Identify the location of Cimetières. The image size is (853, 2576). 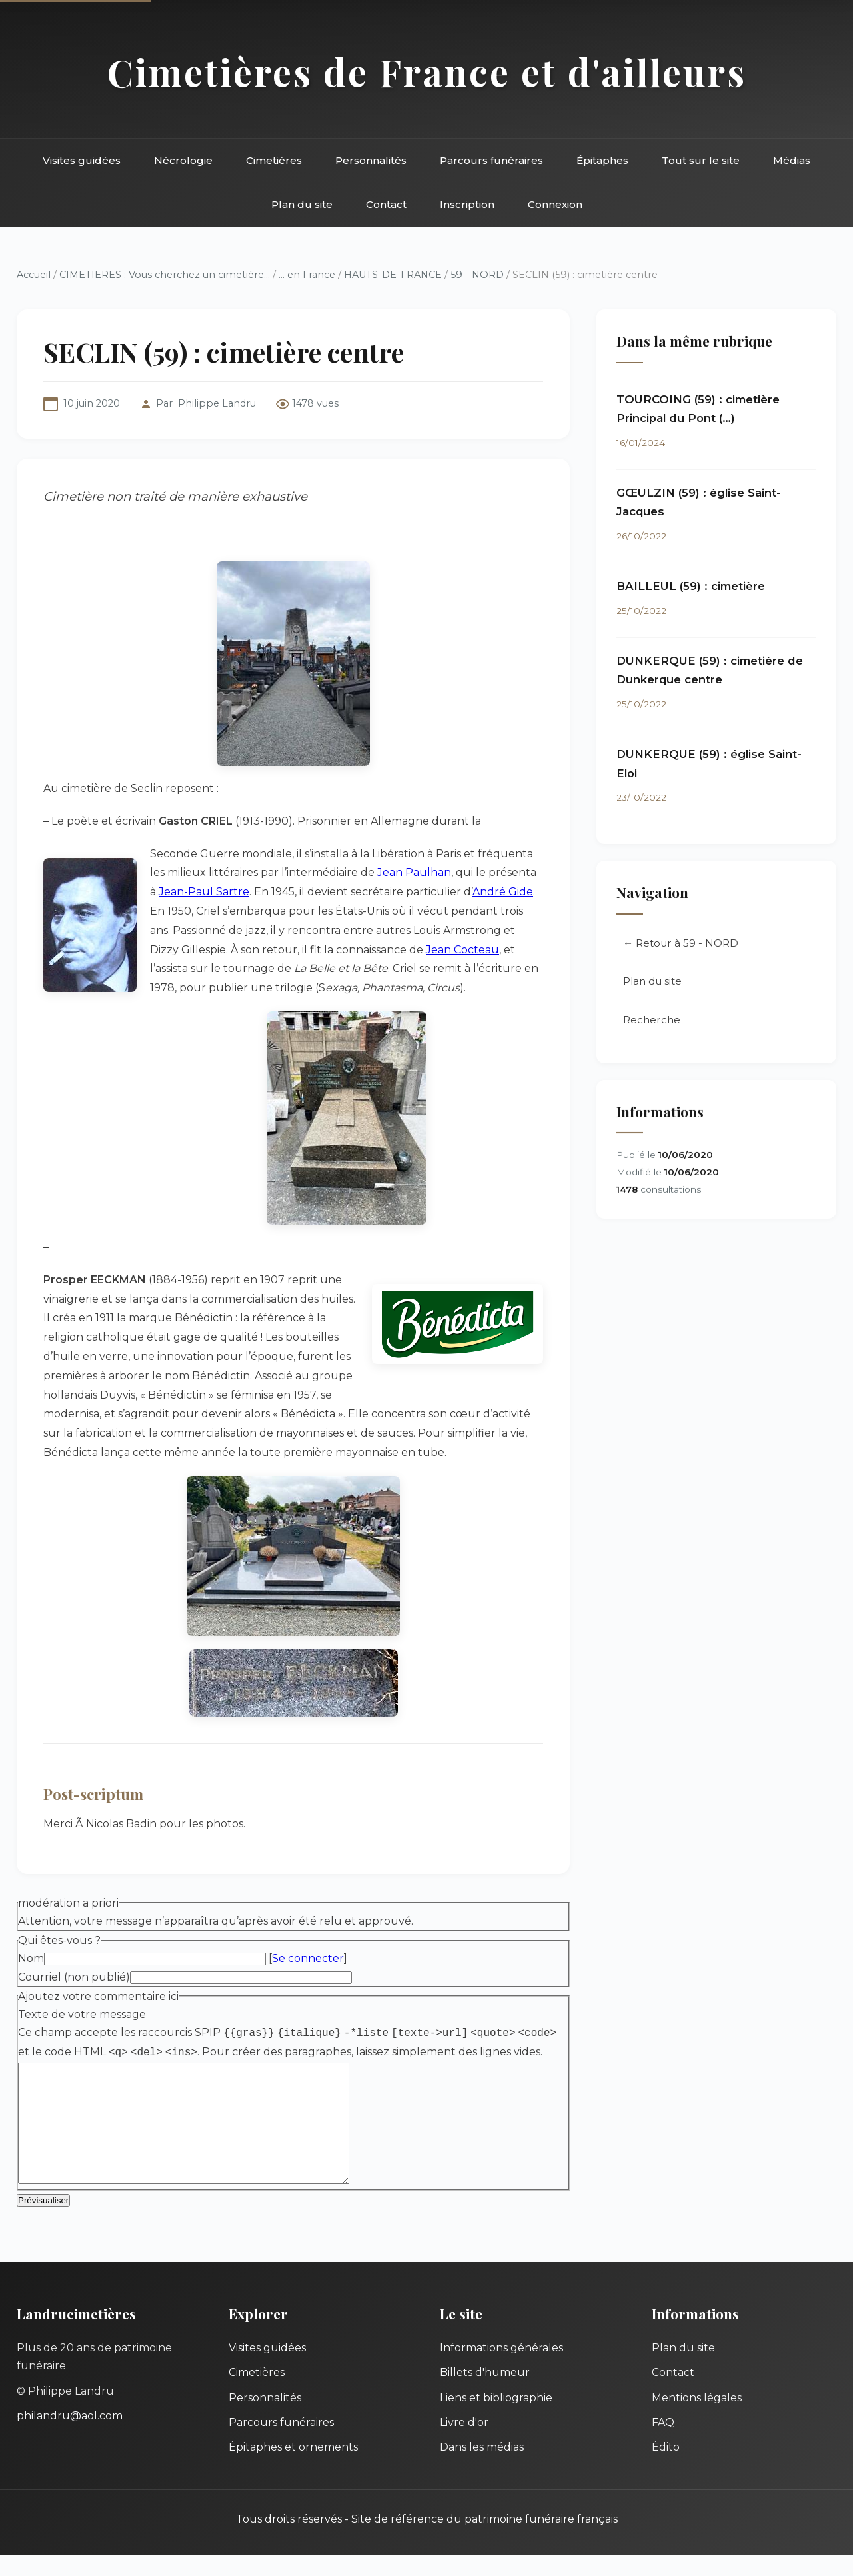
(274, 160).